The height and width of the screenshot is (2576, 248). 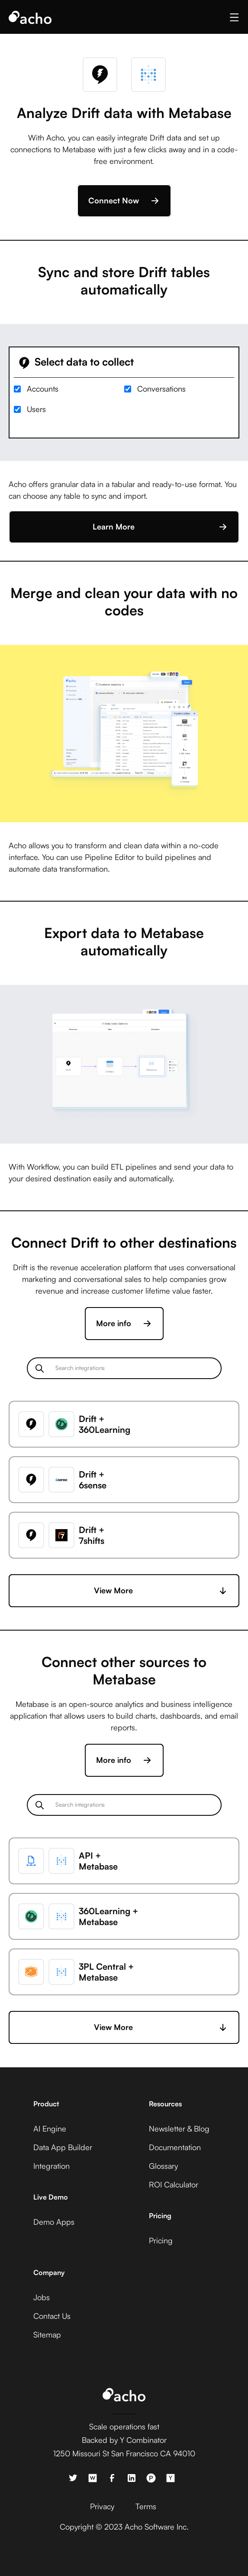 I want to click on Conversations, so click(x=161, y=388).